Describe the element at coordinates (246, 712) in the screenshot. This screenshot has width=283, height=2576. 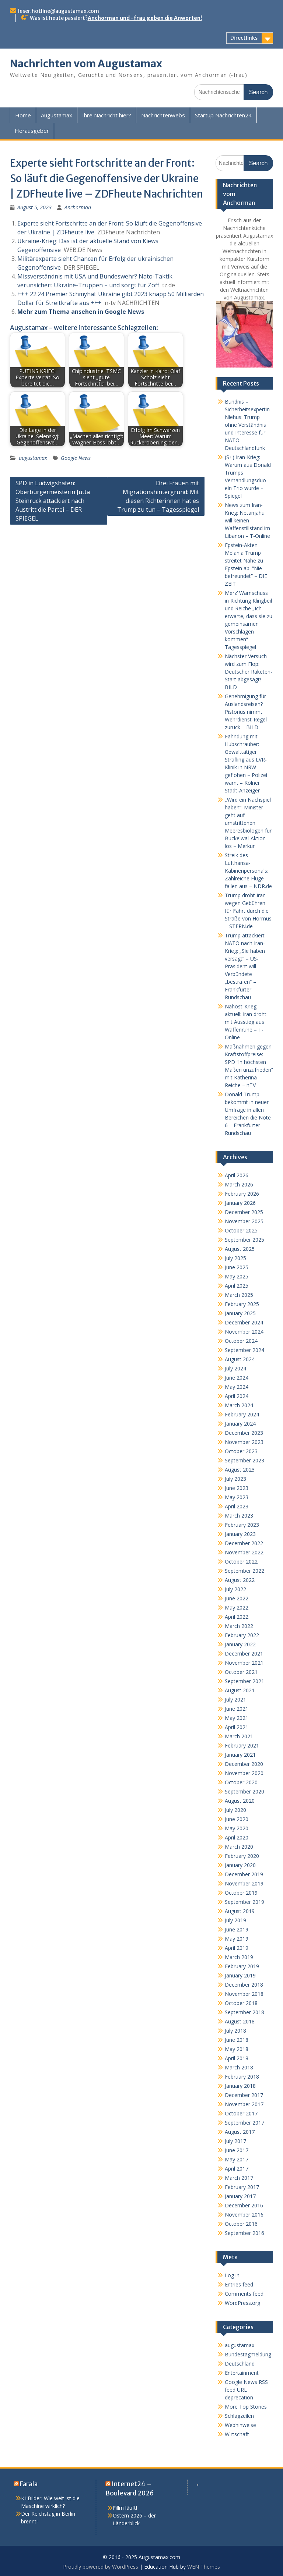
I see `Genehmigung für Auslandsreisen? Pistorius nimmt Wehrdienst-Regel zurück – BILD` at that location.